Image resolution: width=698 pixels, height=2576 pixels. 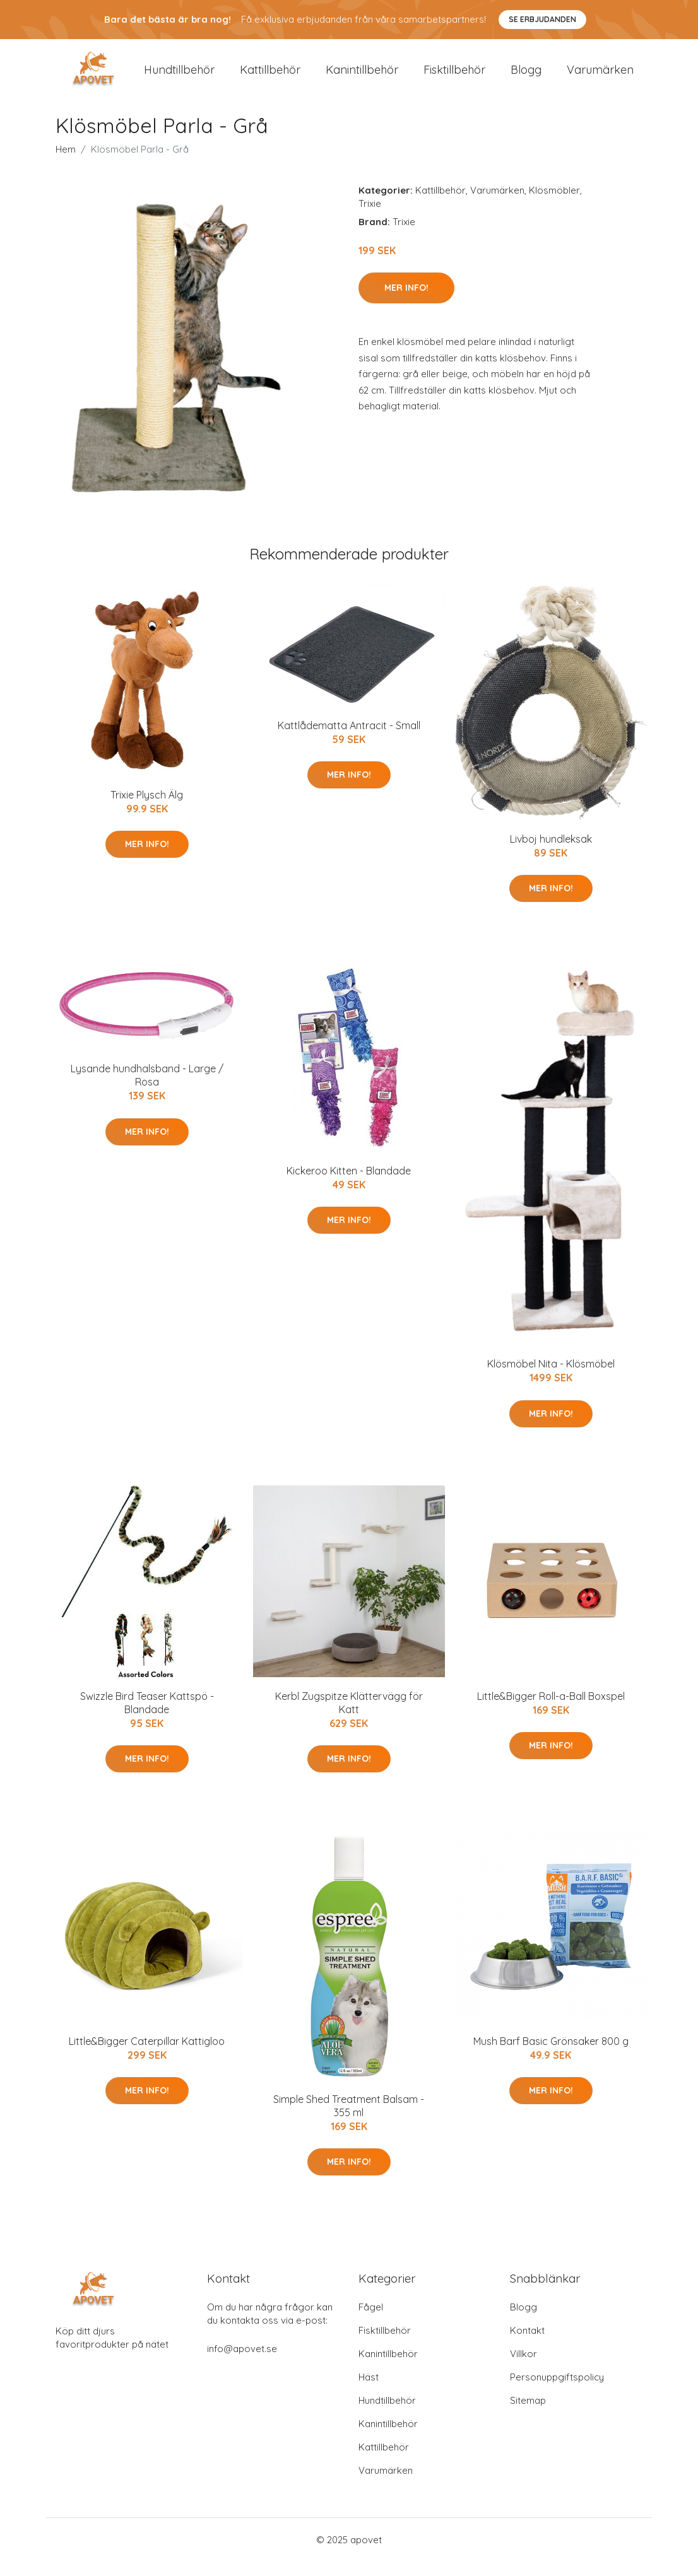 What do you see at coordinates (147, 2055) in the screenshot?
I see `Little&Bigger Caterpillar Kattigloo` at bounding box center [147, 2055].